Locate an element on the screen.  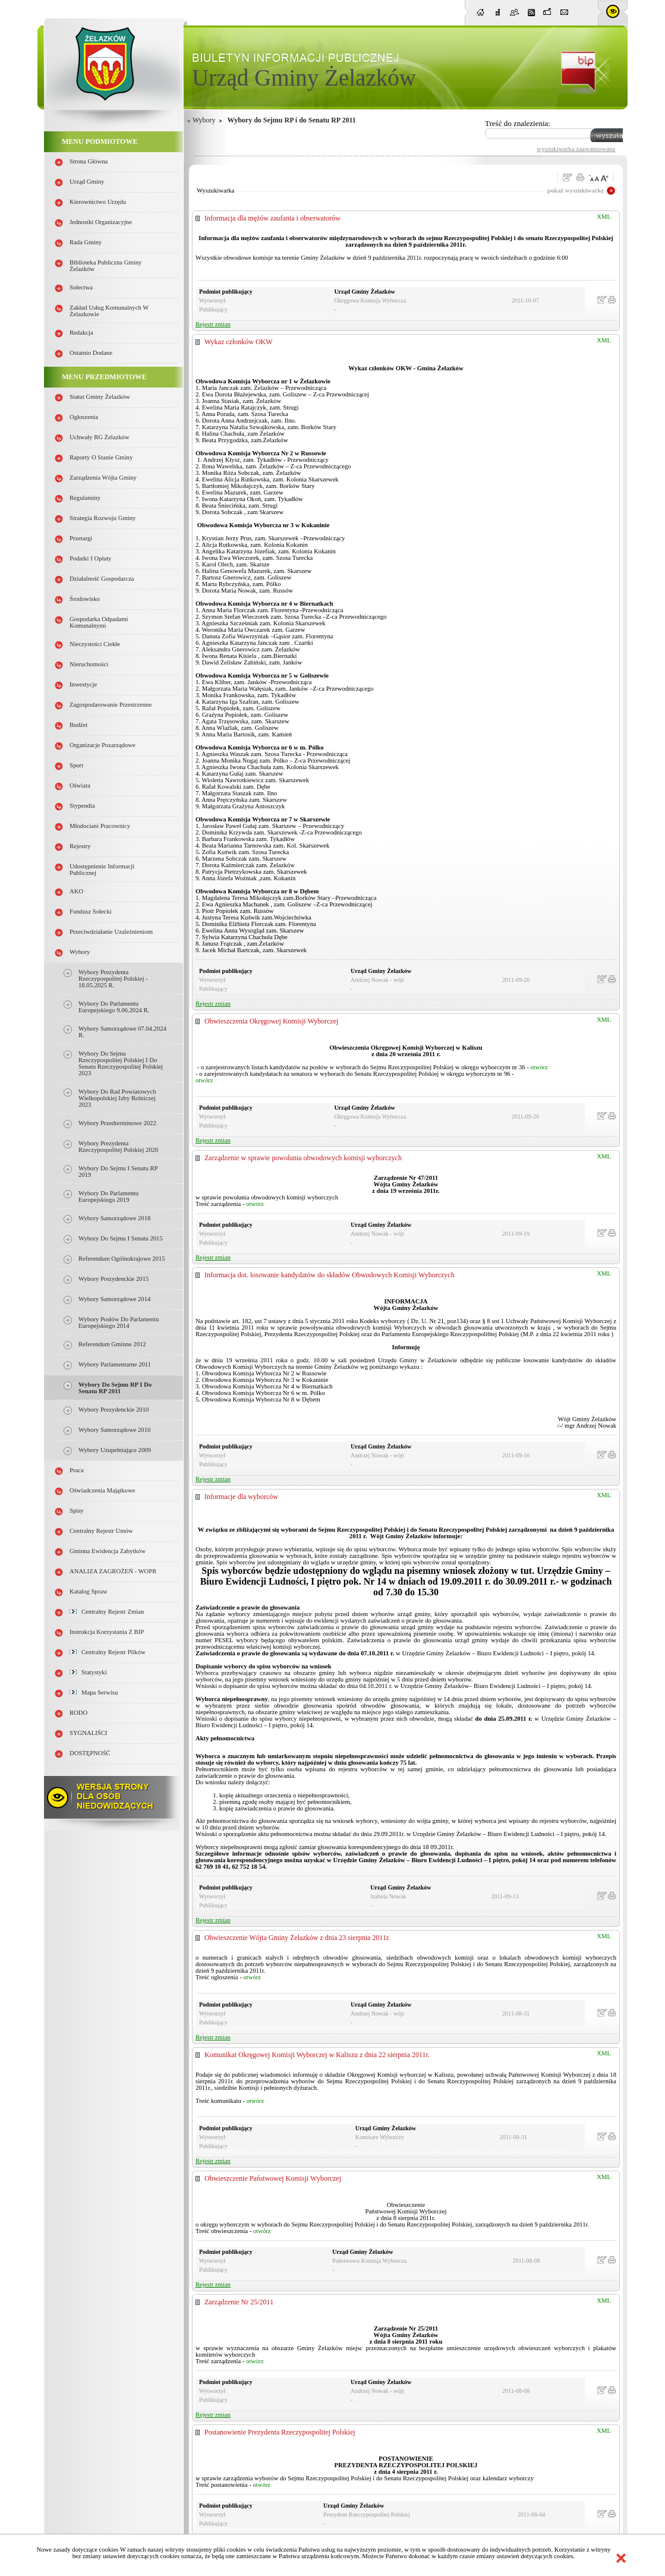
Zarządzenia Wójta Gminy is located at coordinates (103, 477).